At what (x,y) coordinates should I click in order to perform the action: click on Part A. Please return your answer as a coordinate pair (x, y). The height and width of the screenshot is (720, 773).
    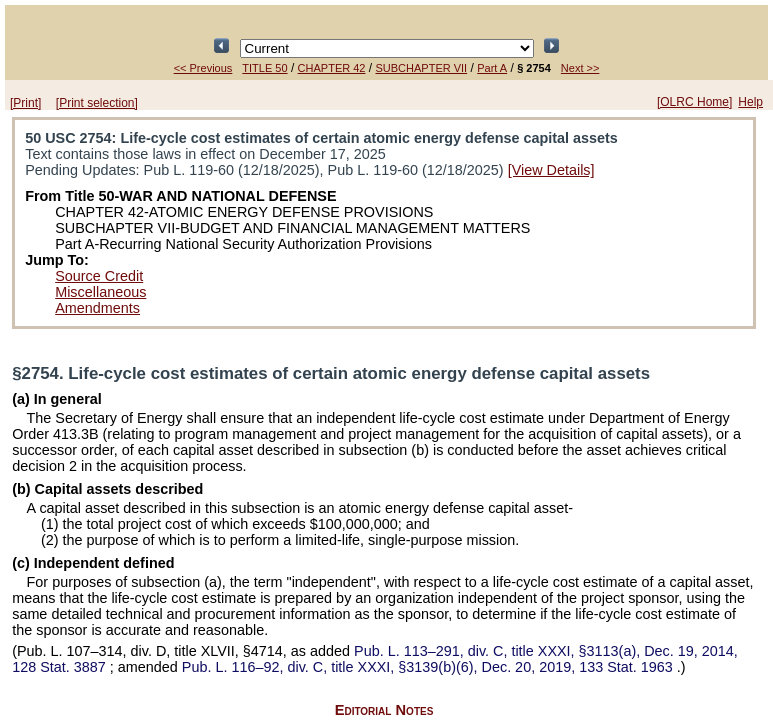
    Looking at the image, I should click on (492, 68).